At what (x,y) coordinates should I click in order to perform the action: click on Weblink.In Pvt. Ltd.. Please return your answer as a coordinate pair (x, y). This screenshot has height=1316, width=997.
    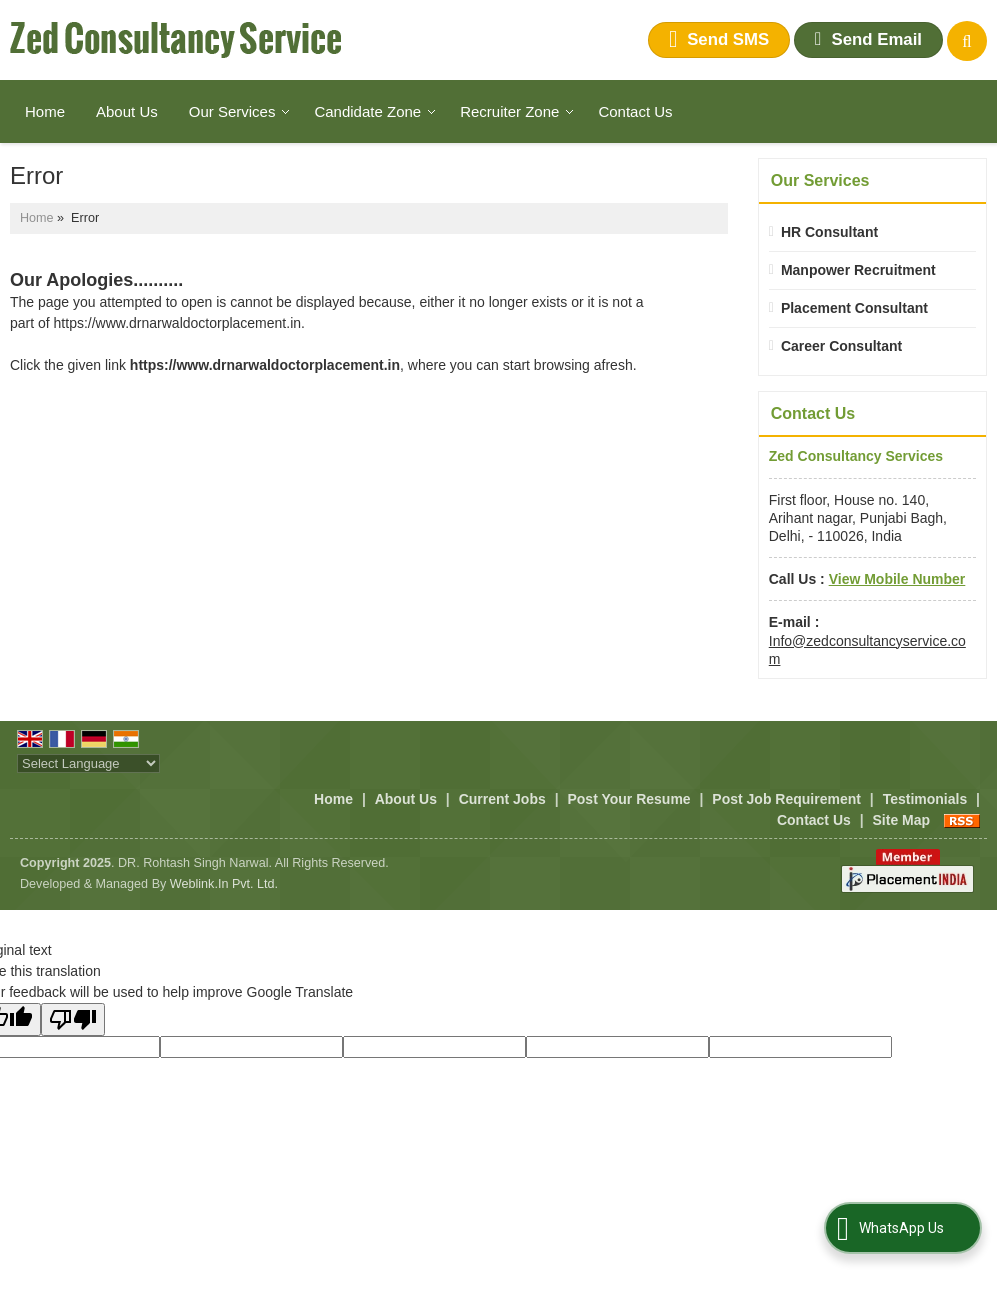
    Looking at the image, I should click on (224, 884).